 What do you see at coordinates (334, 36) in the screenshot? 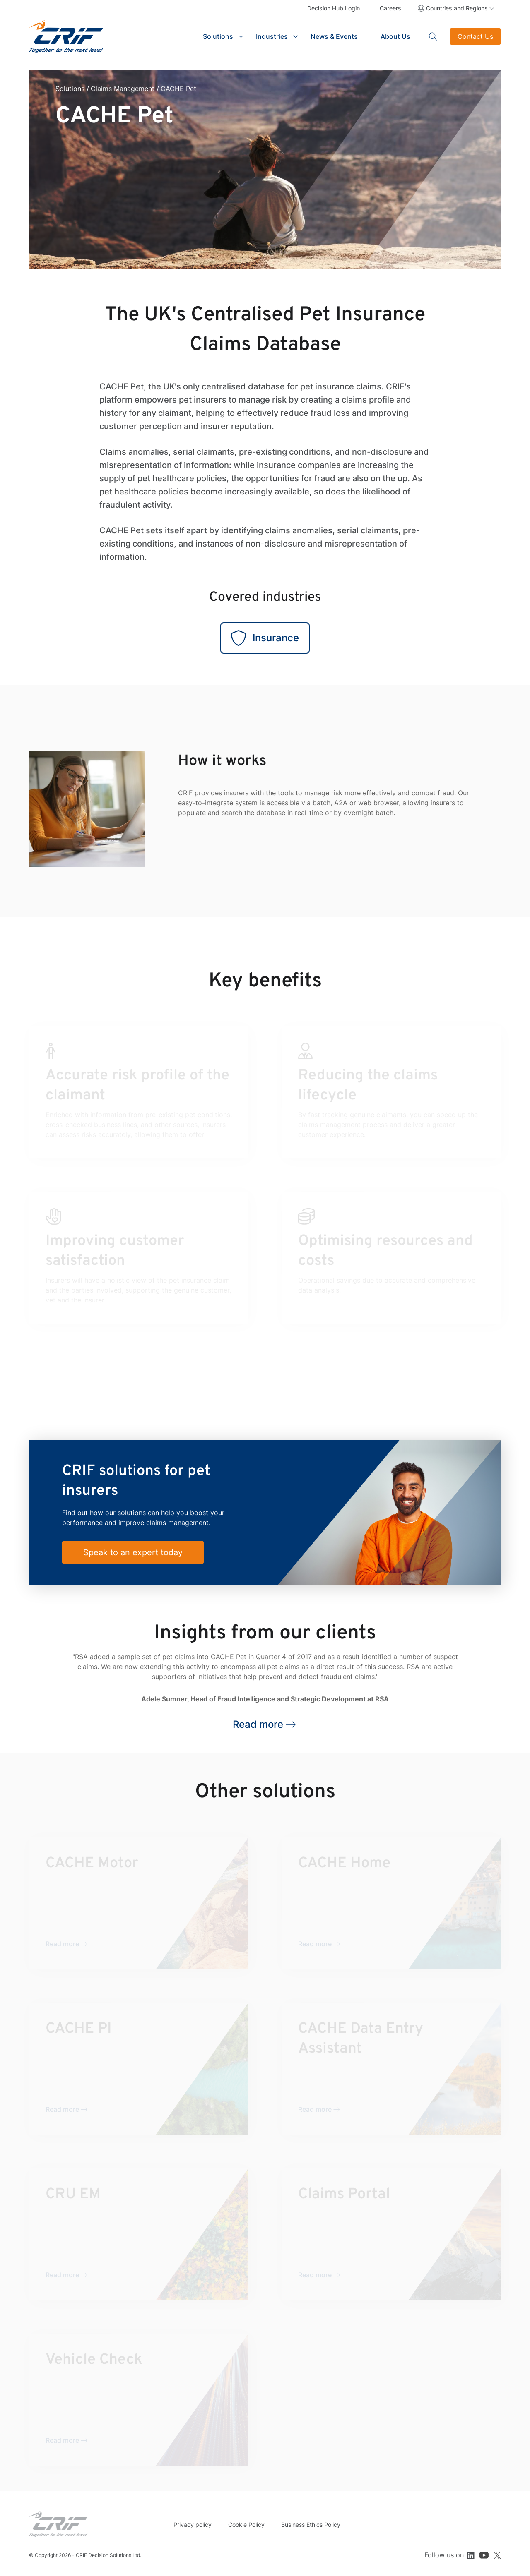
I see `News & Events` at bounding box center [334, 36].